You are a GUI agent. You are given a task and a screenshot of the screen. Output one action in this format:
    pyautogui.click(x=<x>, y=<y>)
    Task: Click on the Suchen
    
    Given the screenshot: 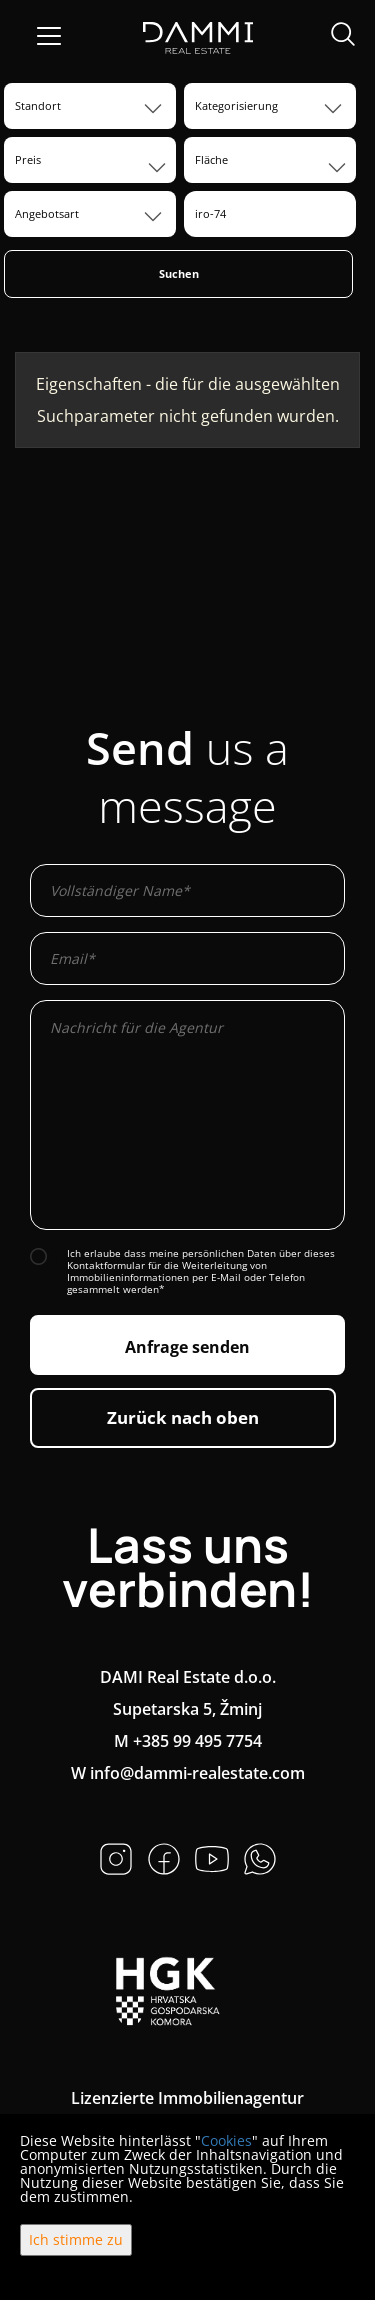 What is the action you would take?
    pyautogui.click(x=179, y=273)
    